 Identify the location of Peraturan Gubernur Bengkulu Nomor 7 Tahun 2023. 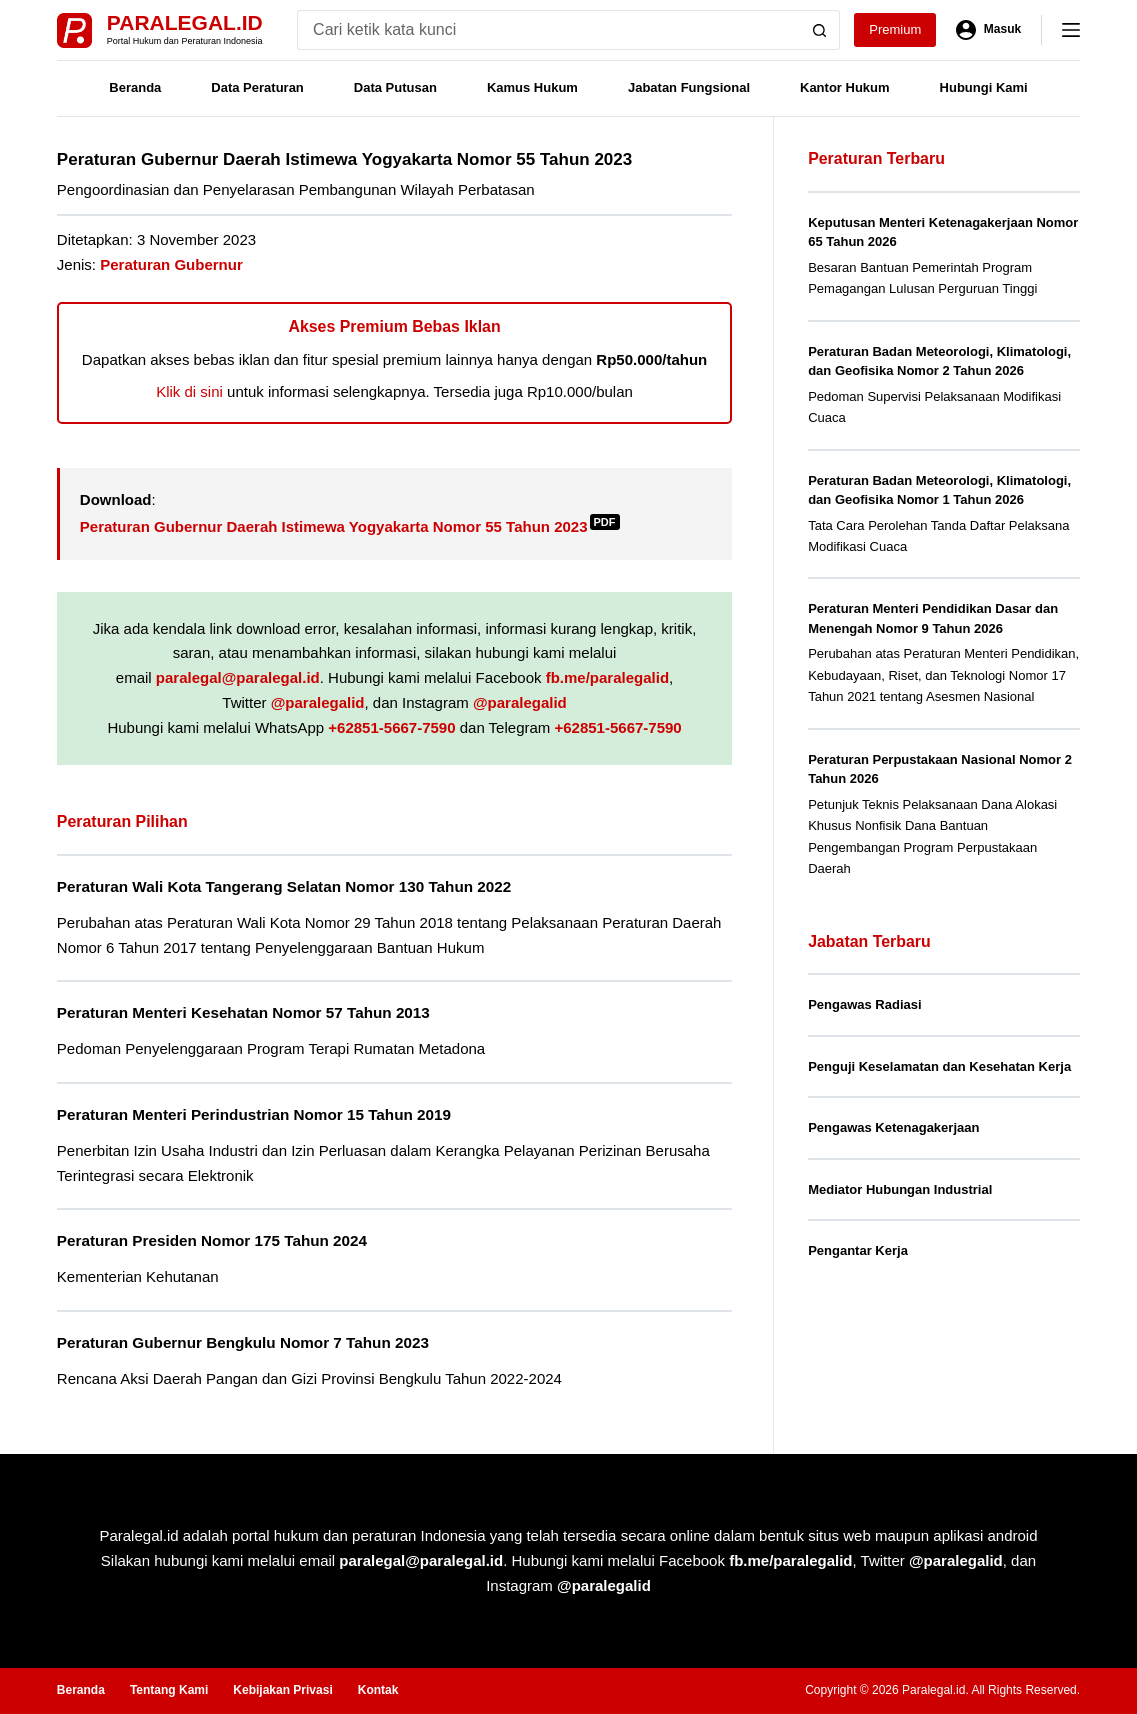
(243, 1342).